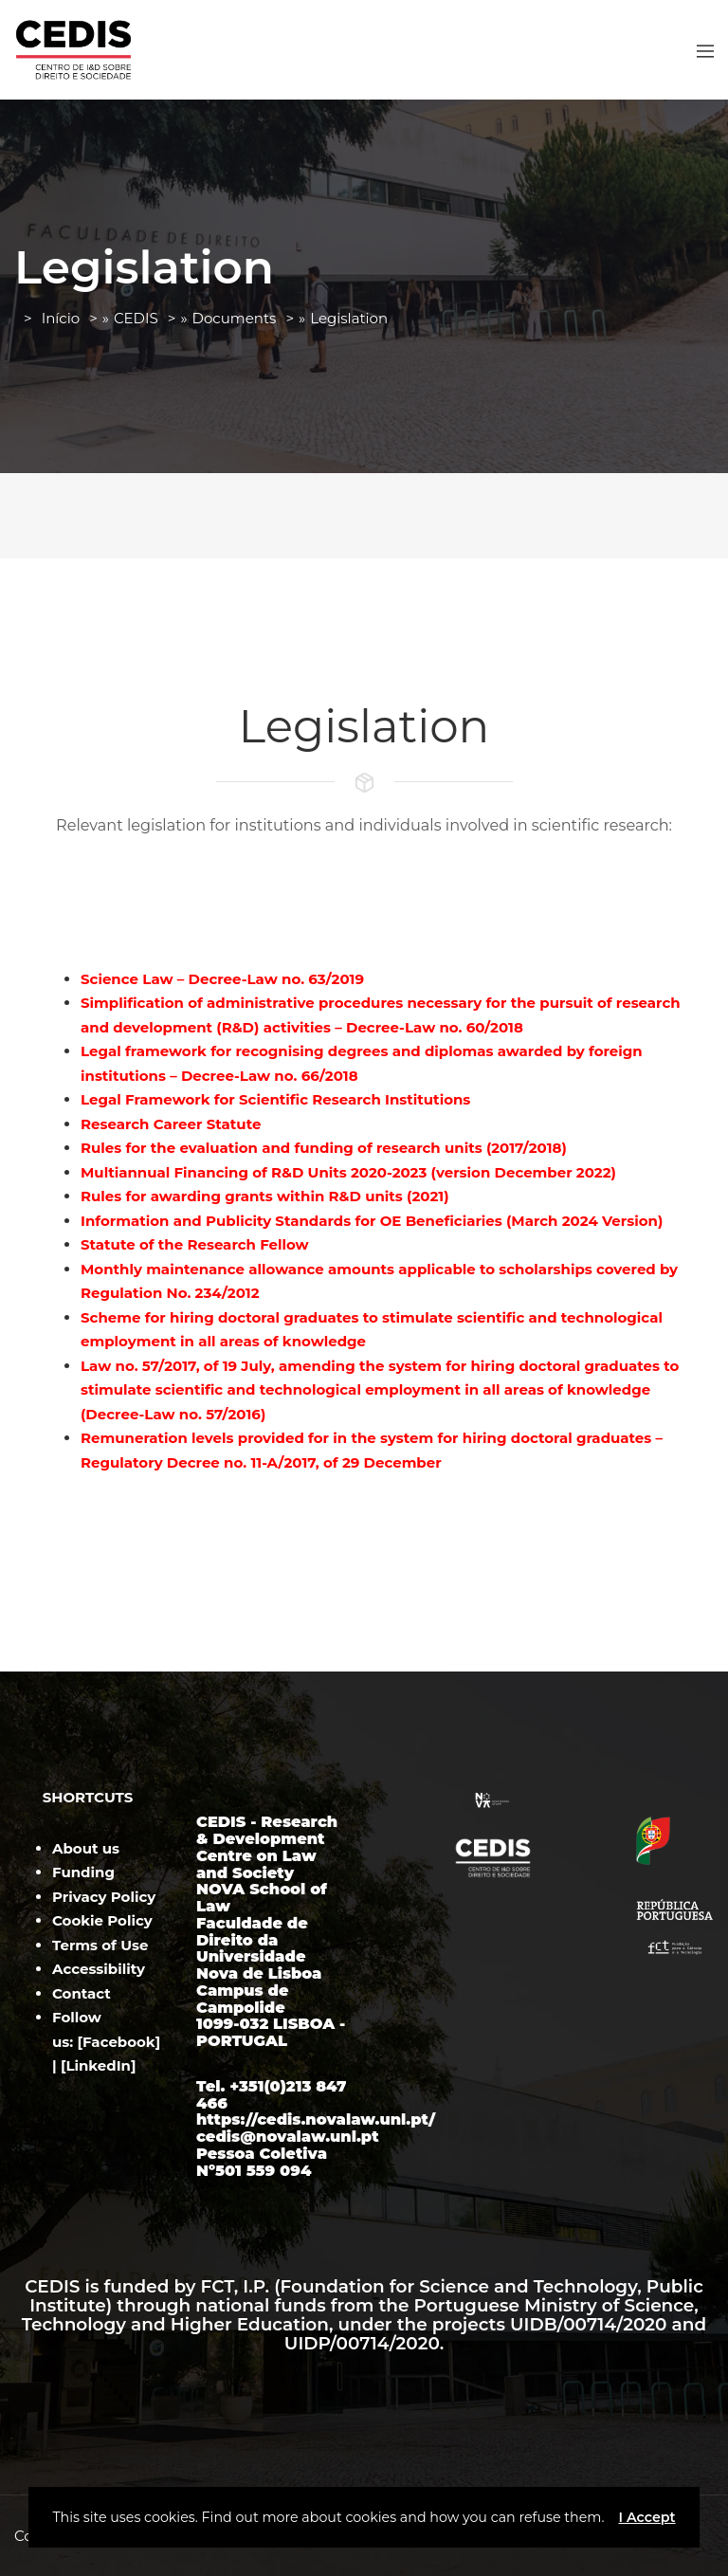 The width and height of the screenshot is (728, 2576). I want to click on CEDIS, so click(136, 318).